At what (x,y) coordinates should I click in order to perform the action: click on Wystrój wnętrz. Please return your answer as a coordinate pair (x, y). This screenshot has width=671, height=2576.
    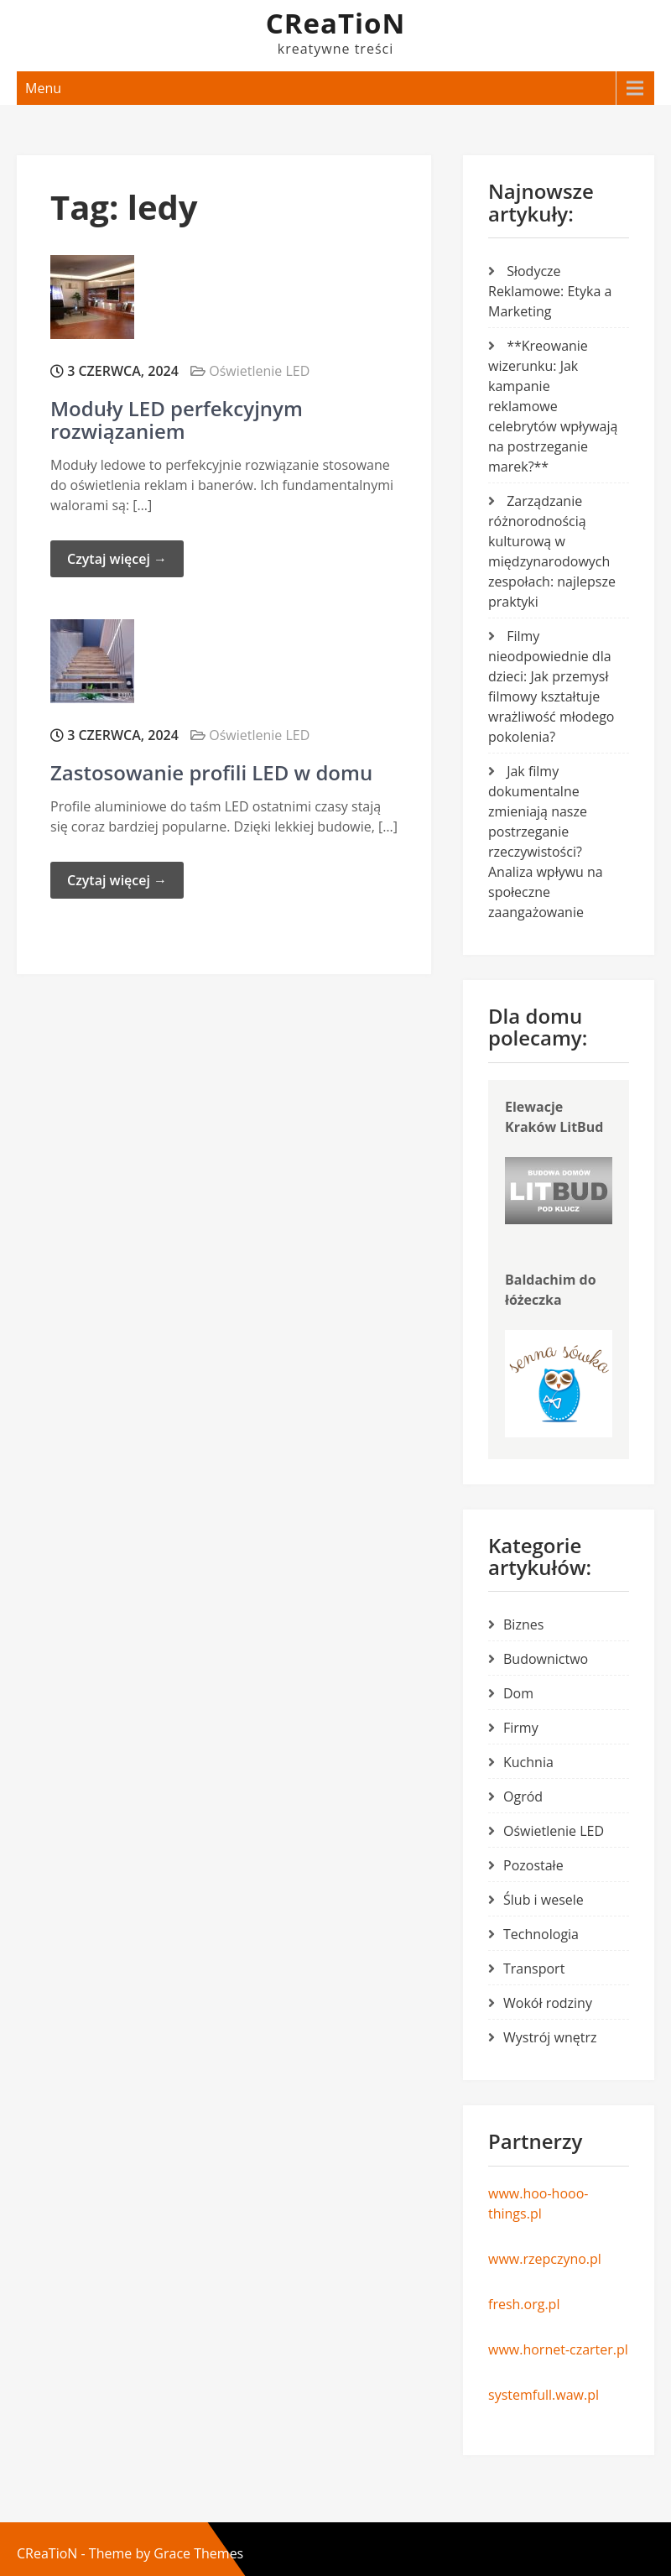
    Looking at the image, I should click on (549, 2037).